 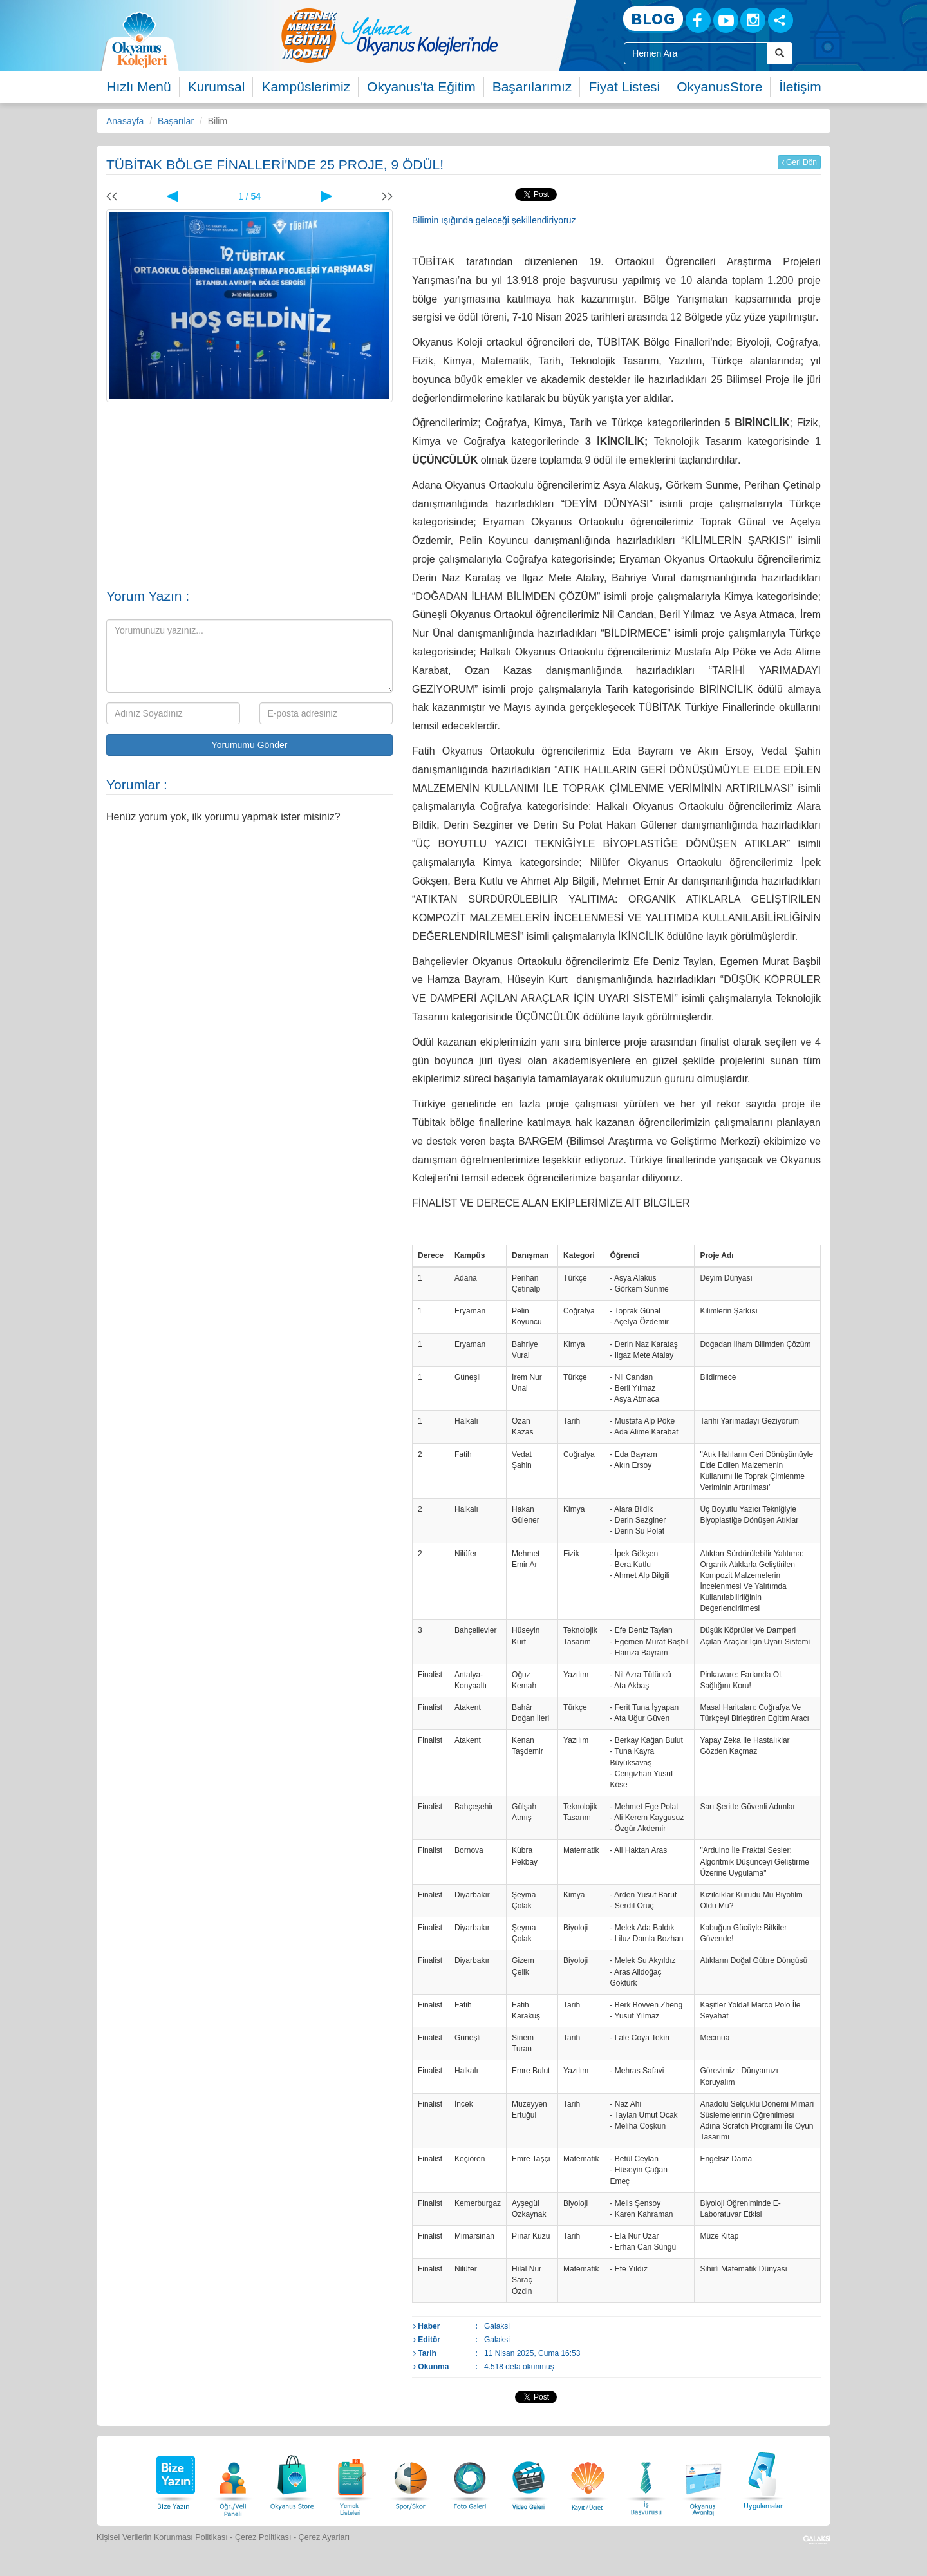 I want to click on [Okyanus Avantaj], so click(x=704, y=2479).